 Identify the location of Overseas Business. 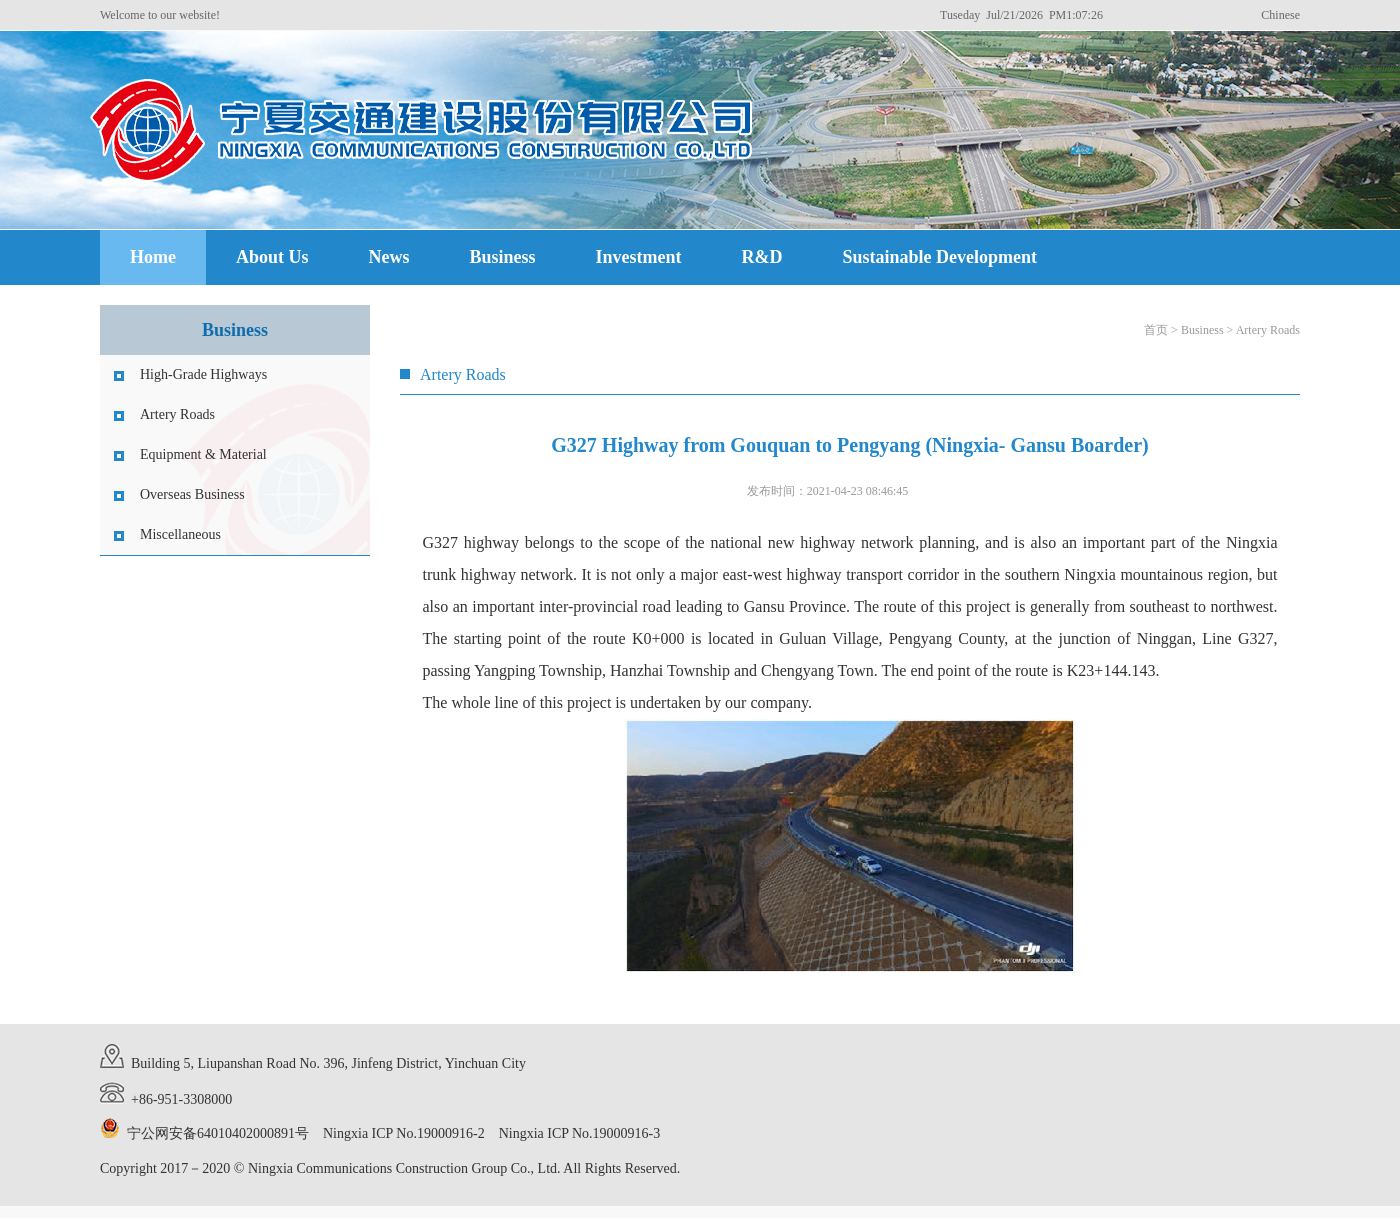
(192, 494).